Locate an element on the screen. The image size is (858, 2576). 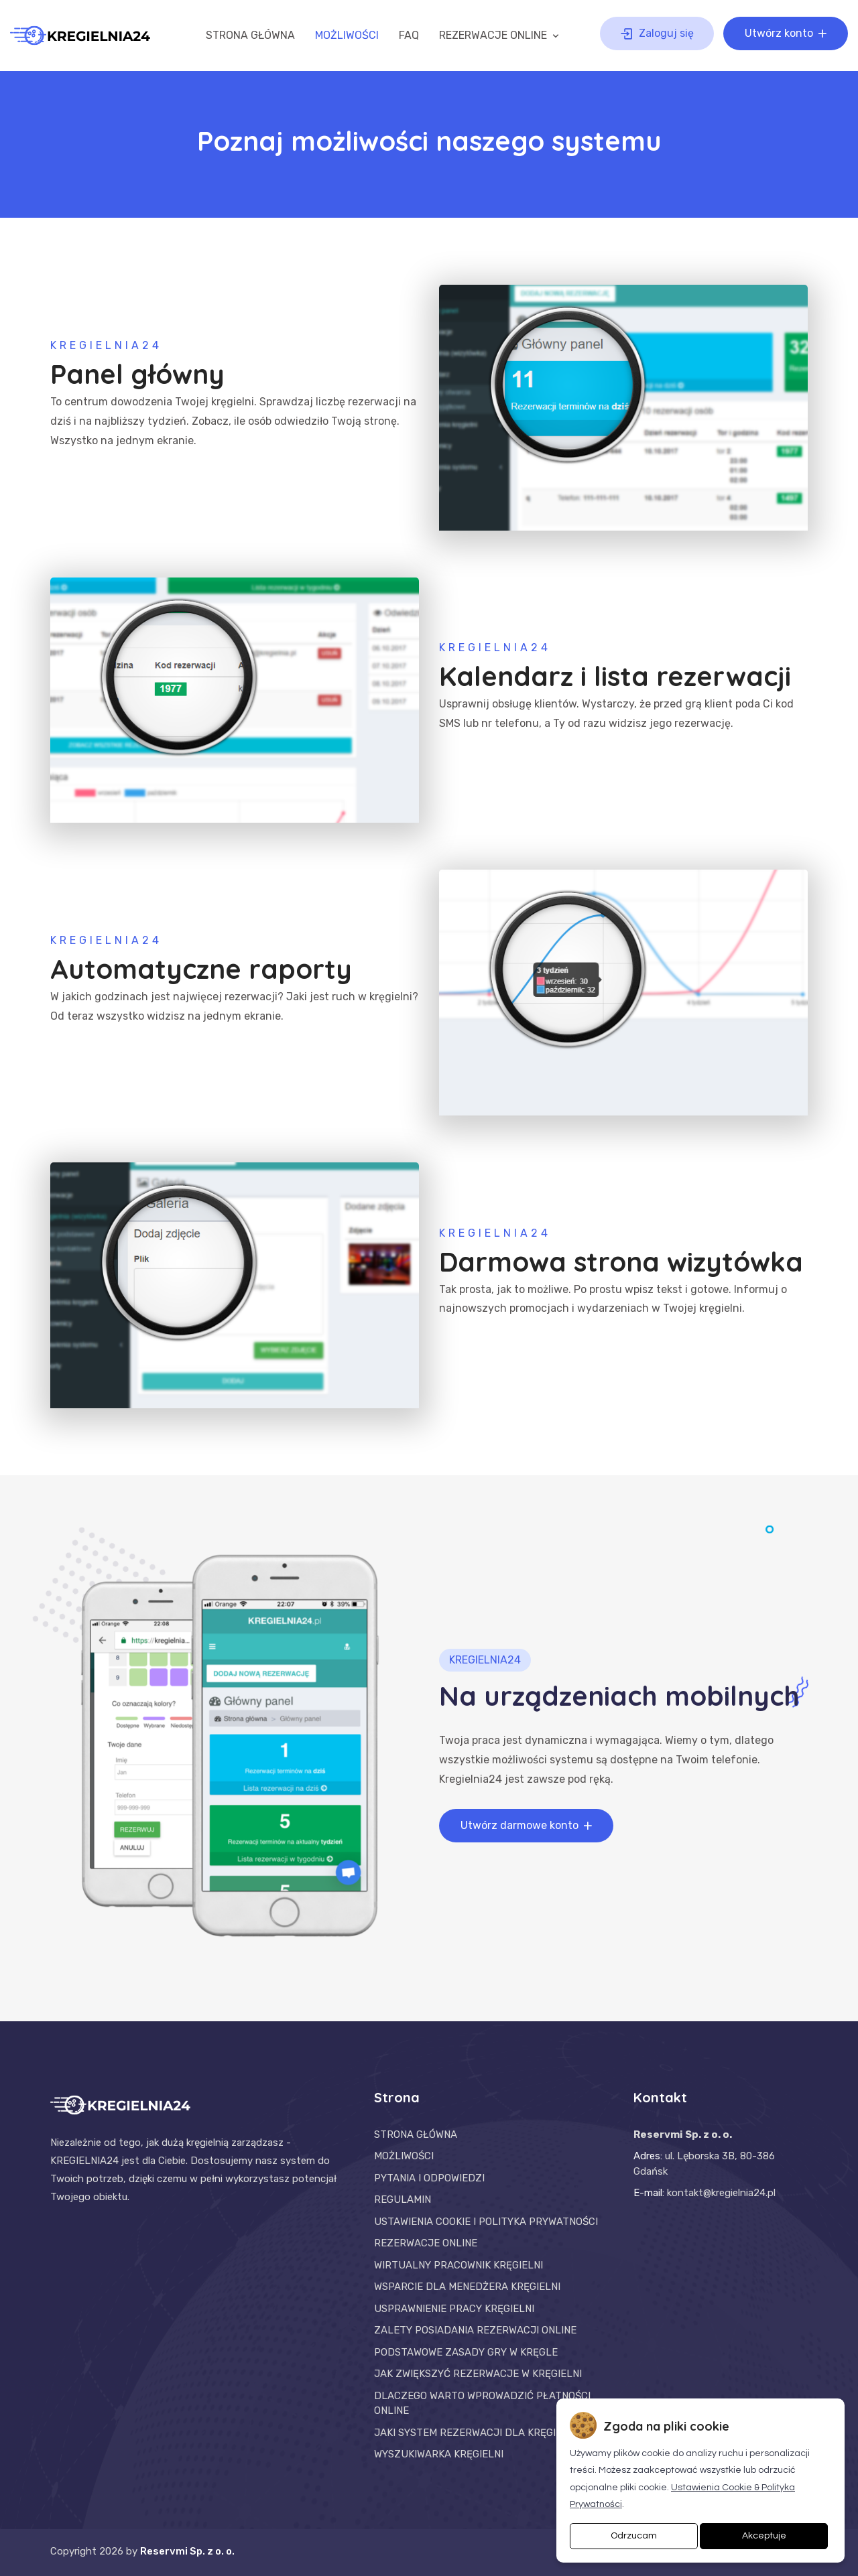
USTAWIENIA COOKIE I POLITYKA PRYWATNOŚCI is located at coordinates (486, 2222).